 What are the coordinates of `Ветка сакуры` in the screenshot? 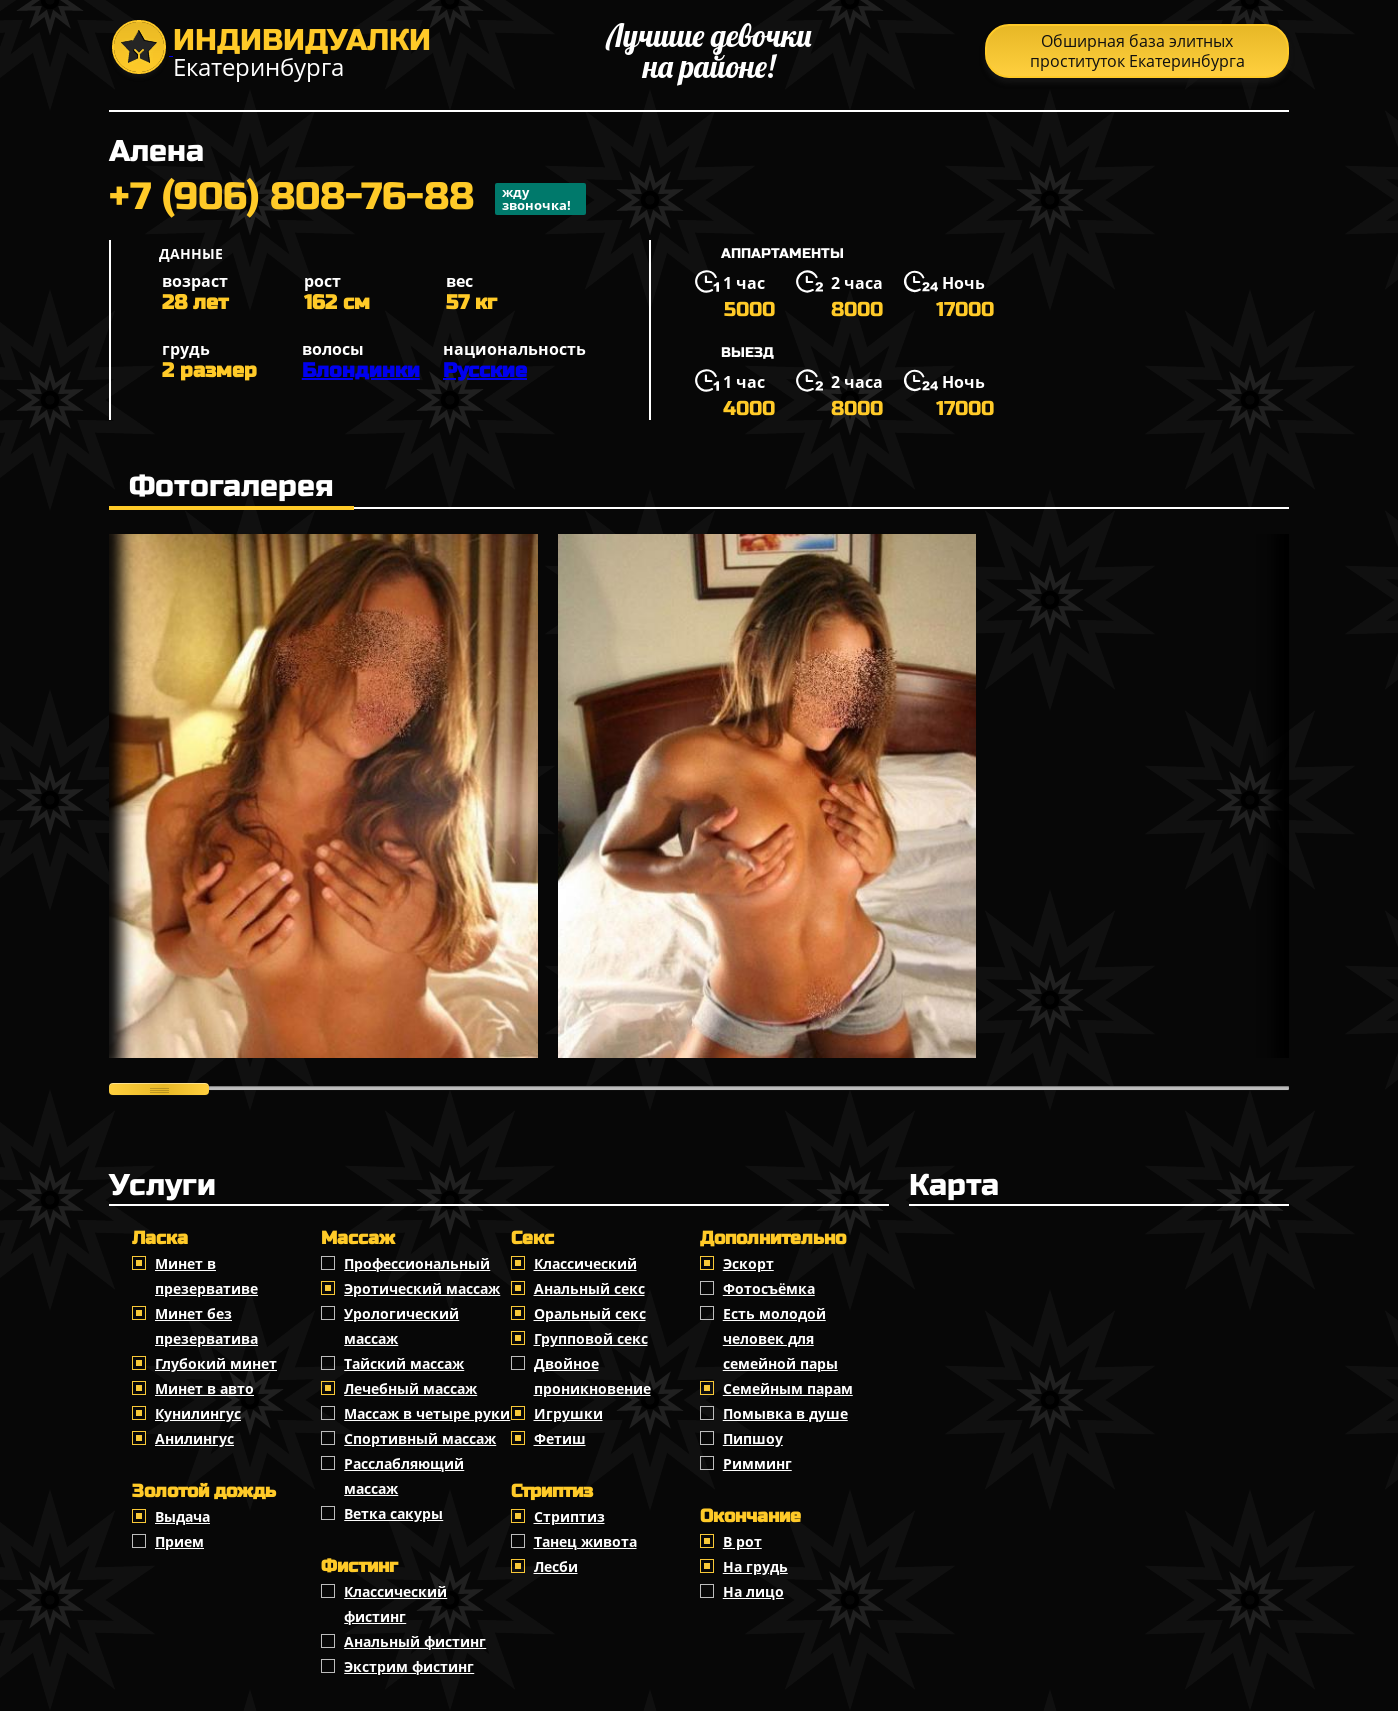 It's located at (393, 1513).